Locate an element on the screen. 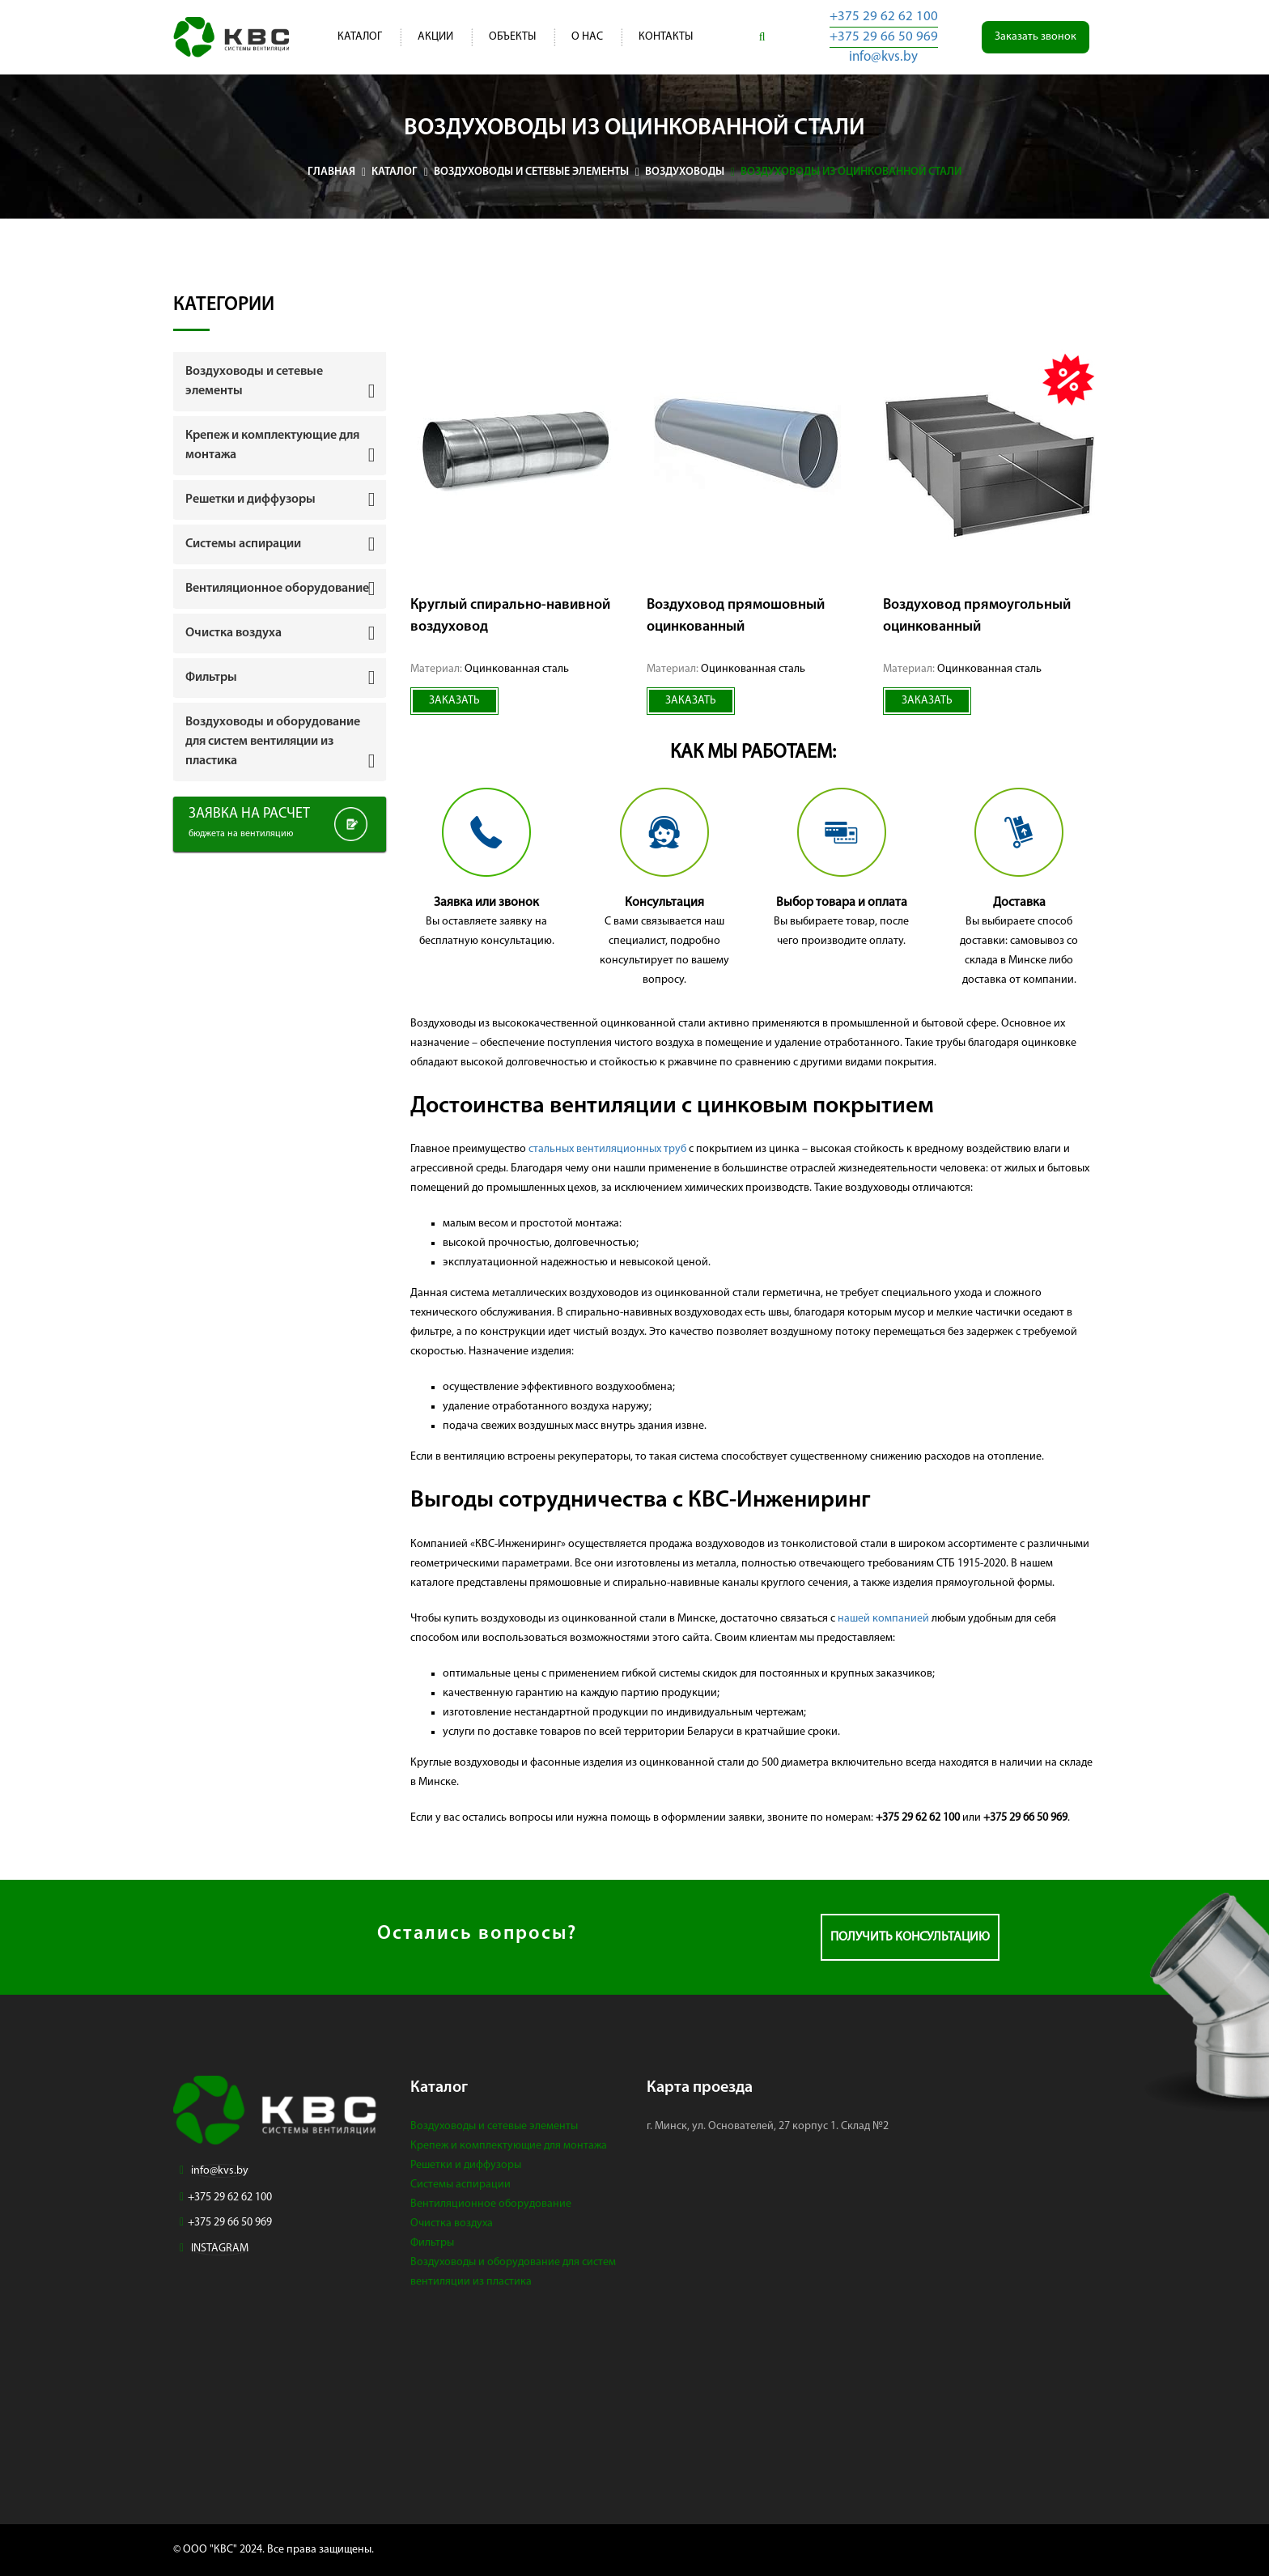 This screenshot has width=1269, height=2576. Крепеж и комплектующие для монтажа [button] is located at coordinates (272, 445).